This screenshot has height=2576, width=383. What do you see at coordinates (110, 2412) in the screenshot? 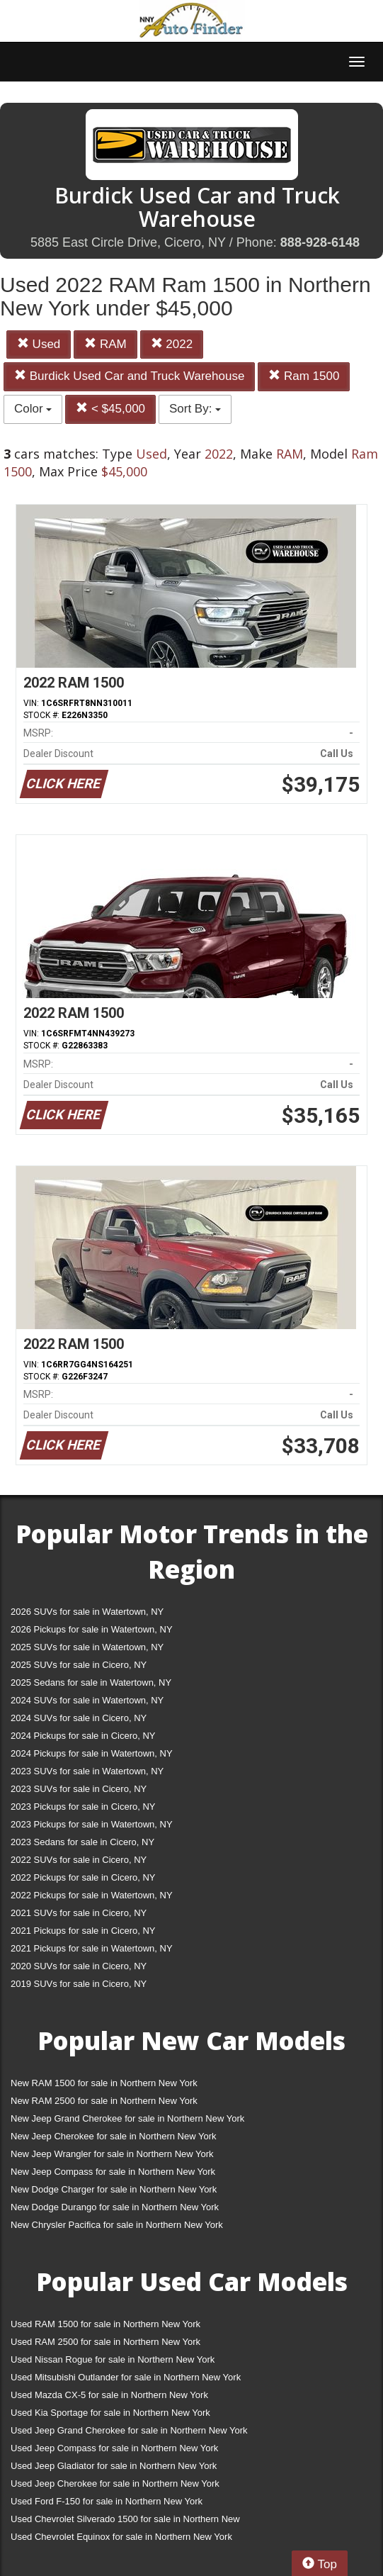
I see `Used Kia Sportage for sale in Northern New York` at bounding box center [110, 2412].